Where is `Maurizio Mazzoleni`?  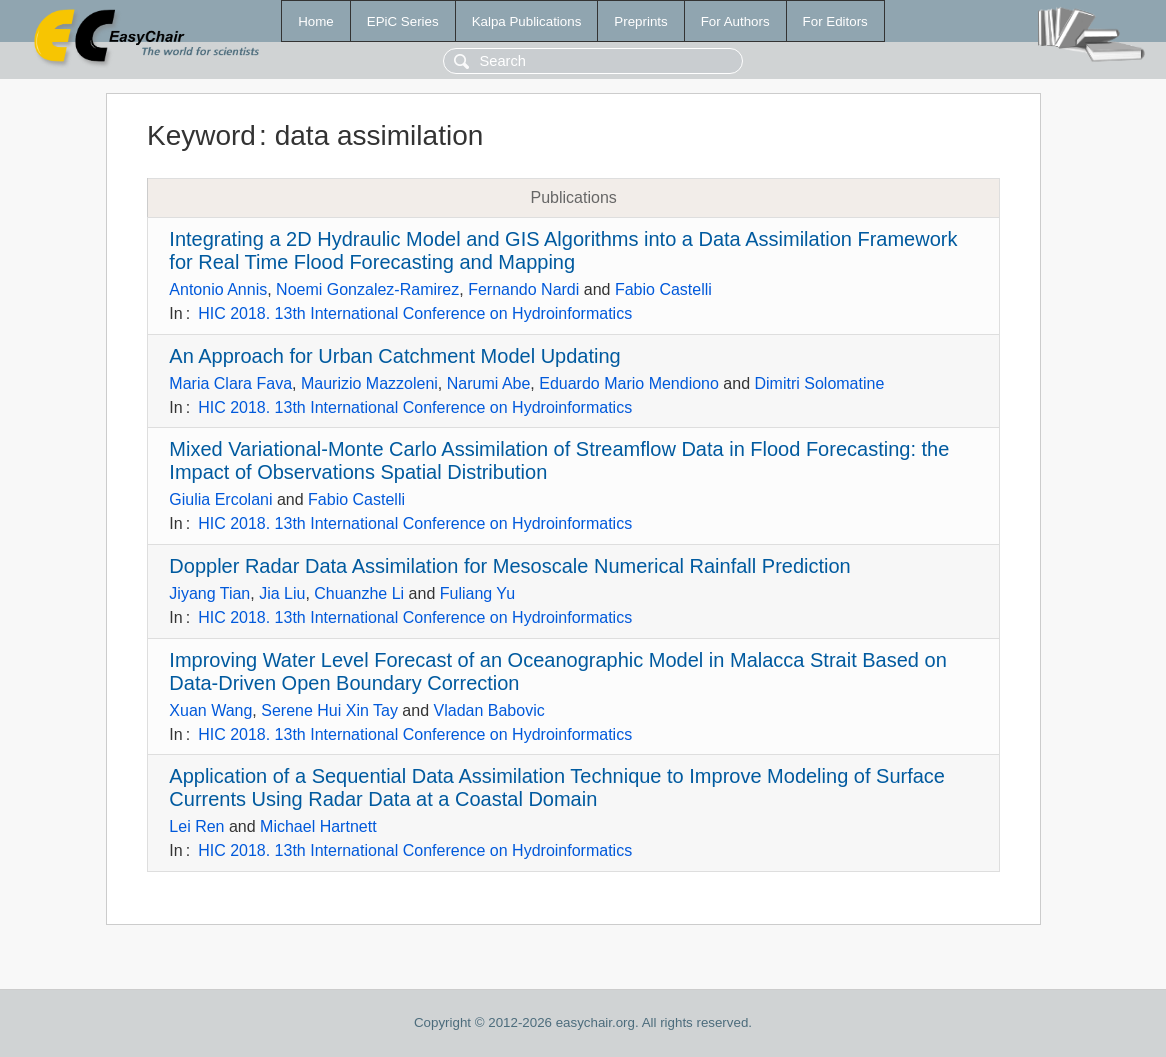
Maurizio Mazzoleni is located at coordinates (369, 383).